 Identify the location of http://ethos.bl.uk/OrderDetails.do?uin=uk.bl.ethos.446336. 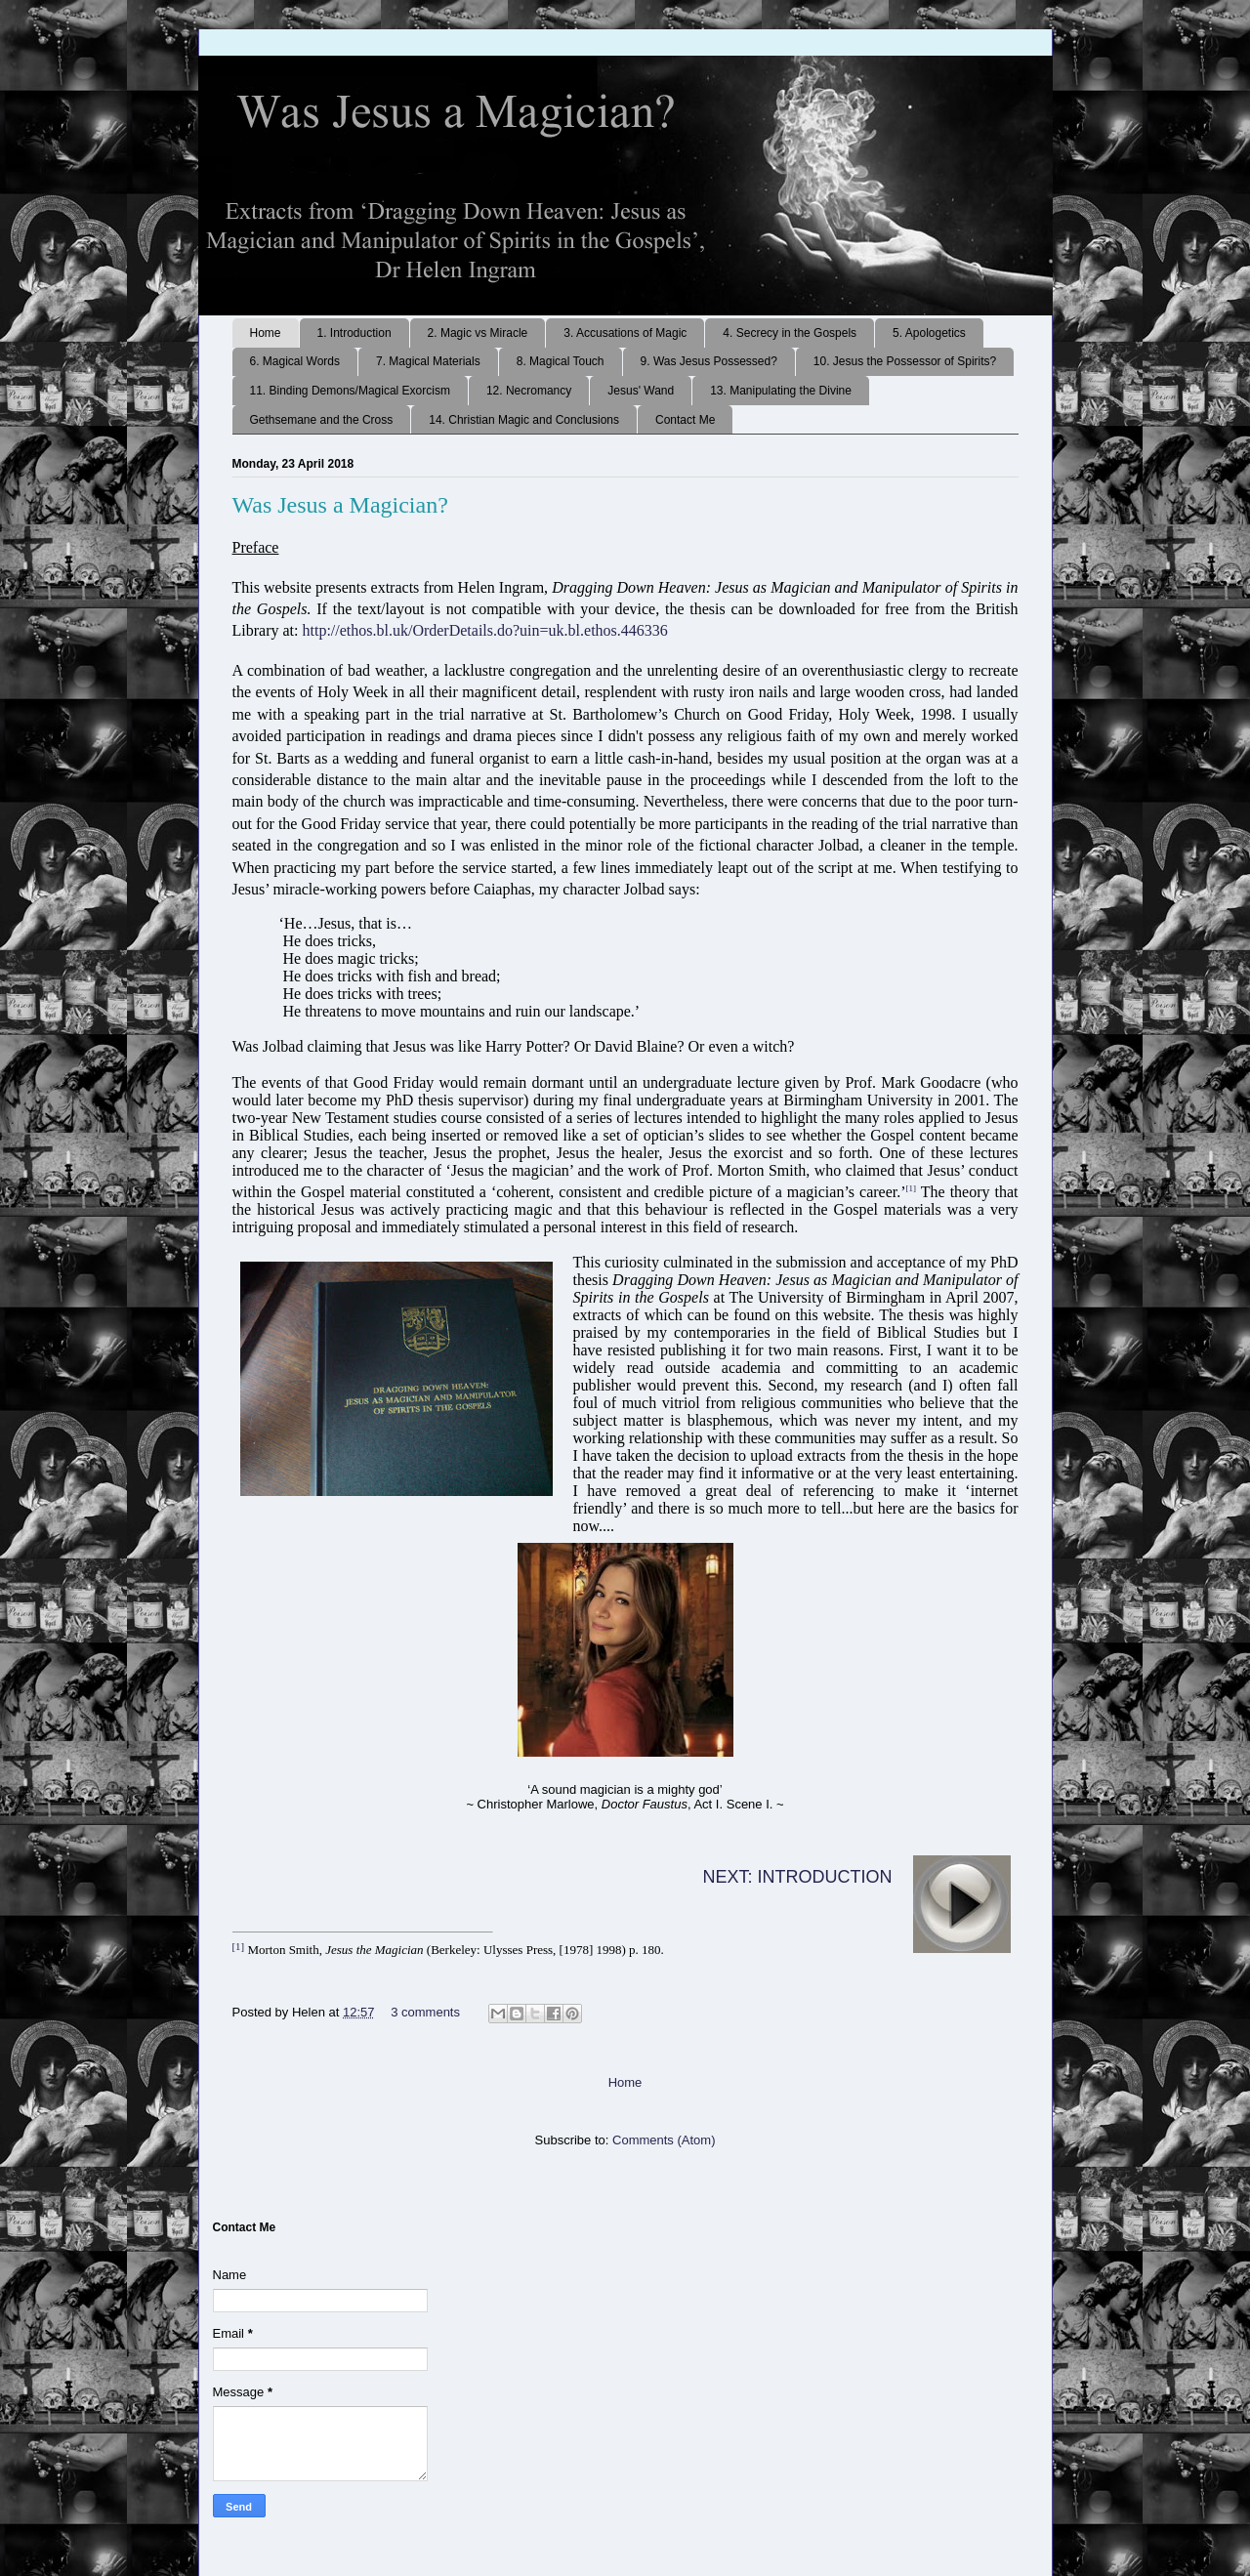
(484, 630).